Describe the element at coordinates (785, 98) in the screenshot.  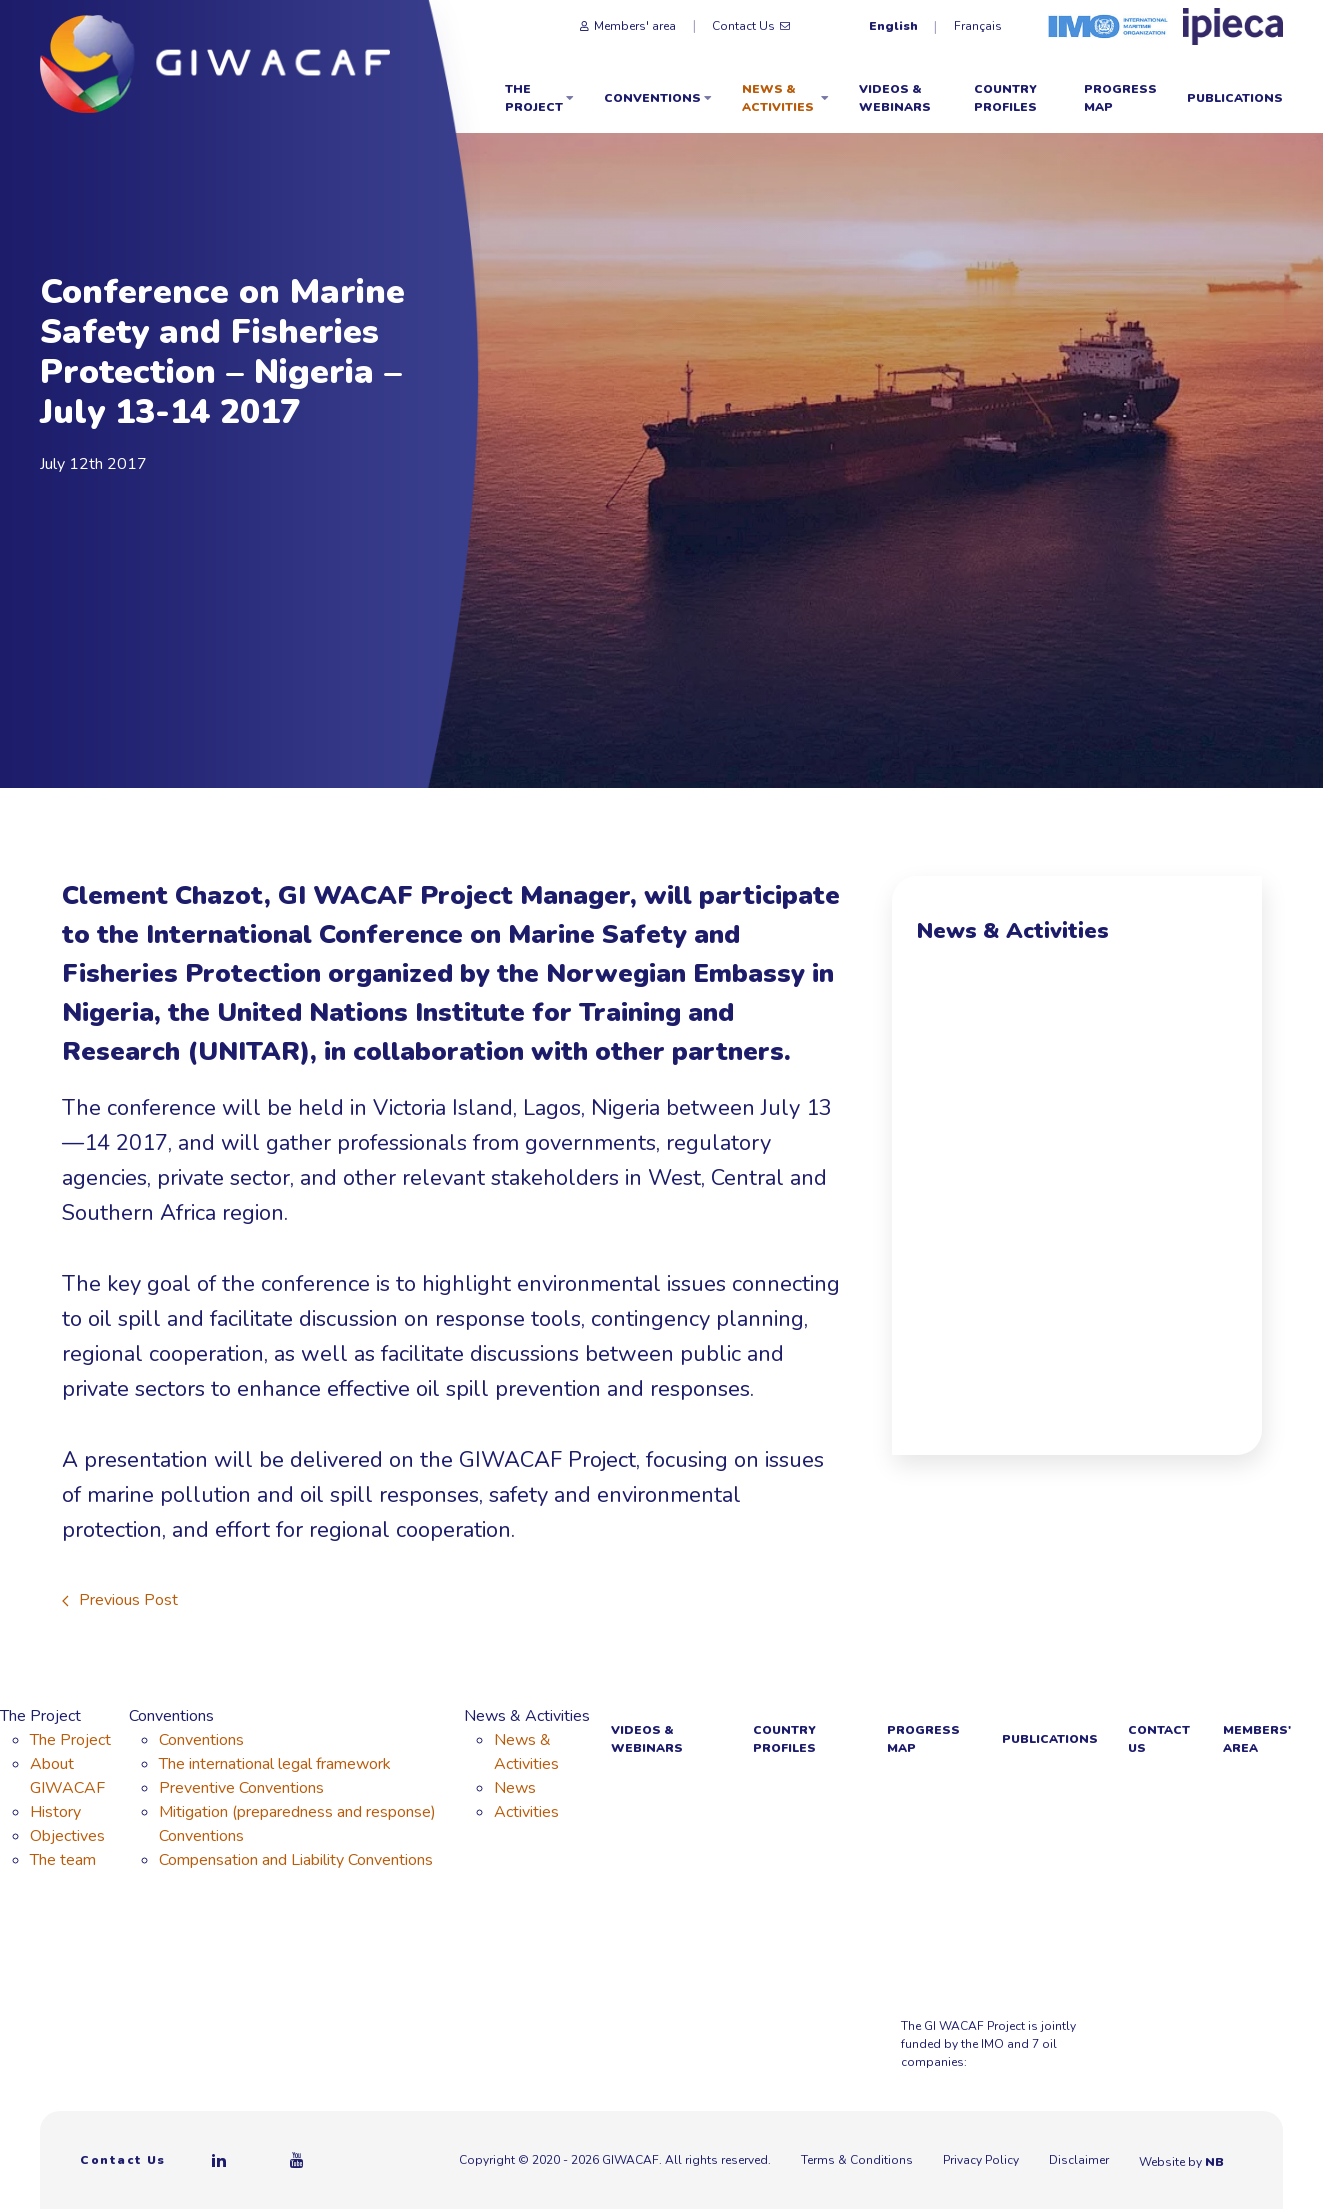
I see `News & Activities` at that location.